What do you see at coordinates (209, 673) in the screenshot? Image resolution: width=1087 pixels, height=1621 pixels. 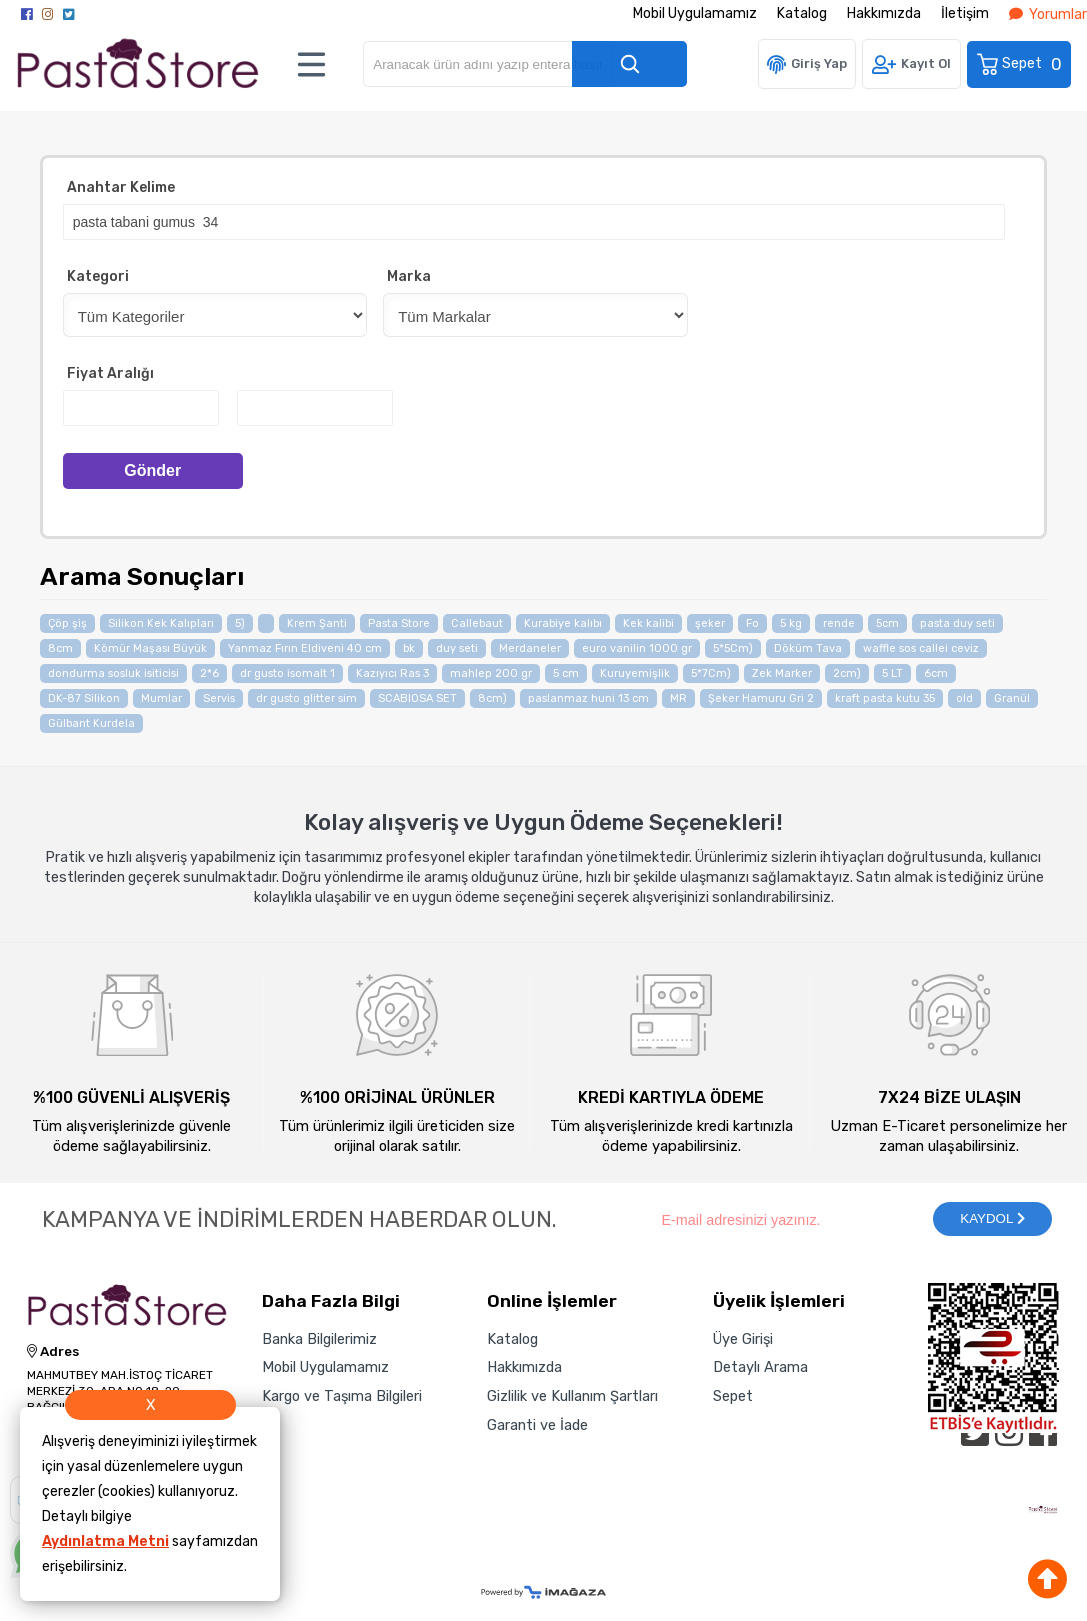 I see `2*6` at bounding box center [209, 673].